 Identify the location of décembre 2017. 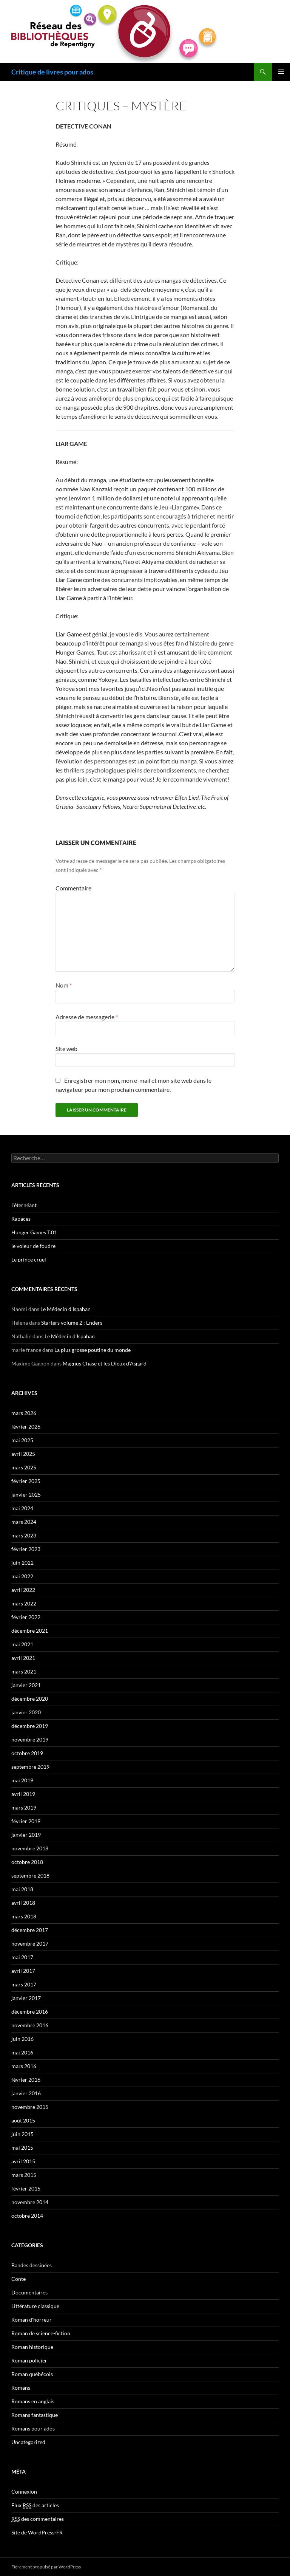
(29, 1930).